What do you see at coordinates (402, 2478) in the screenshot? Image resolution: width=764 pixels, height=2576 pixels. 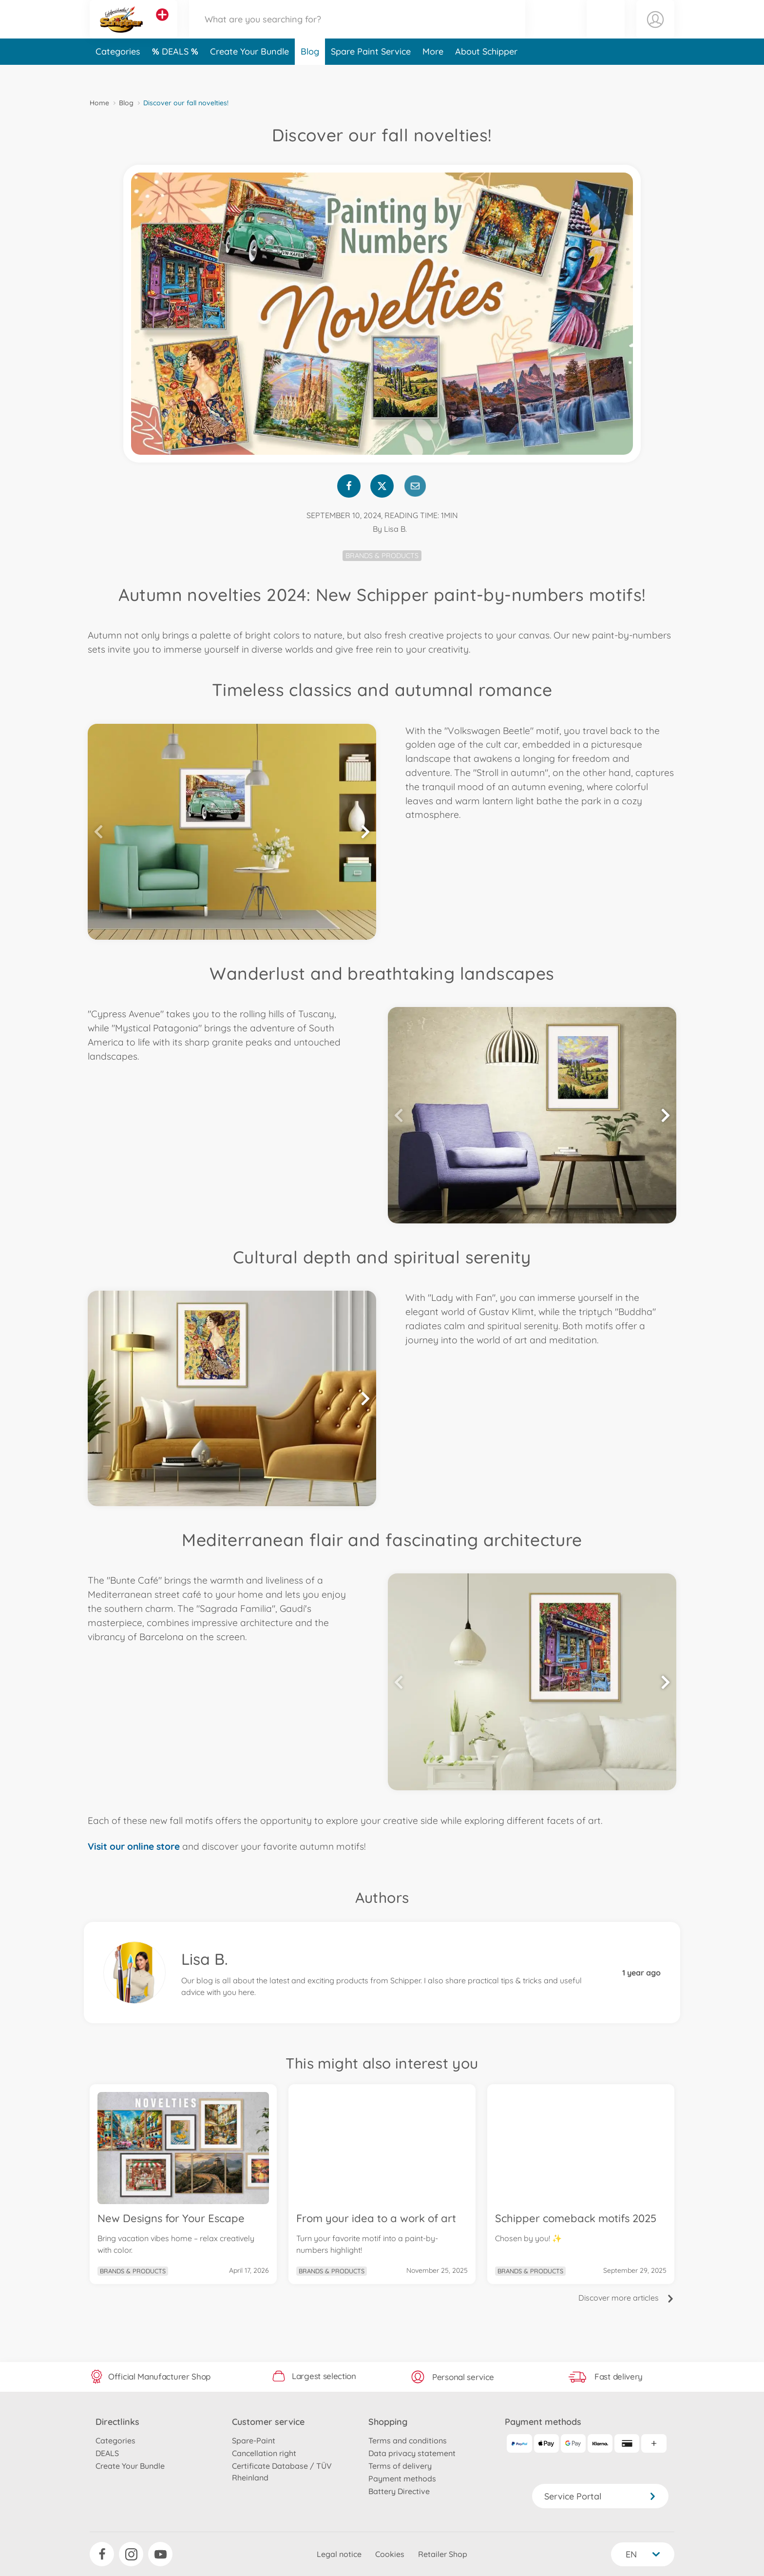 I see `Payment methods` at bounding box center [402, 2478].